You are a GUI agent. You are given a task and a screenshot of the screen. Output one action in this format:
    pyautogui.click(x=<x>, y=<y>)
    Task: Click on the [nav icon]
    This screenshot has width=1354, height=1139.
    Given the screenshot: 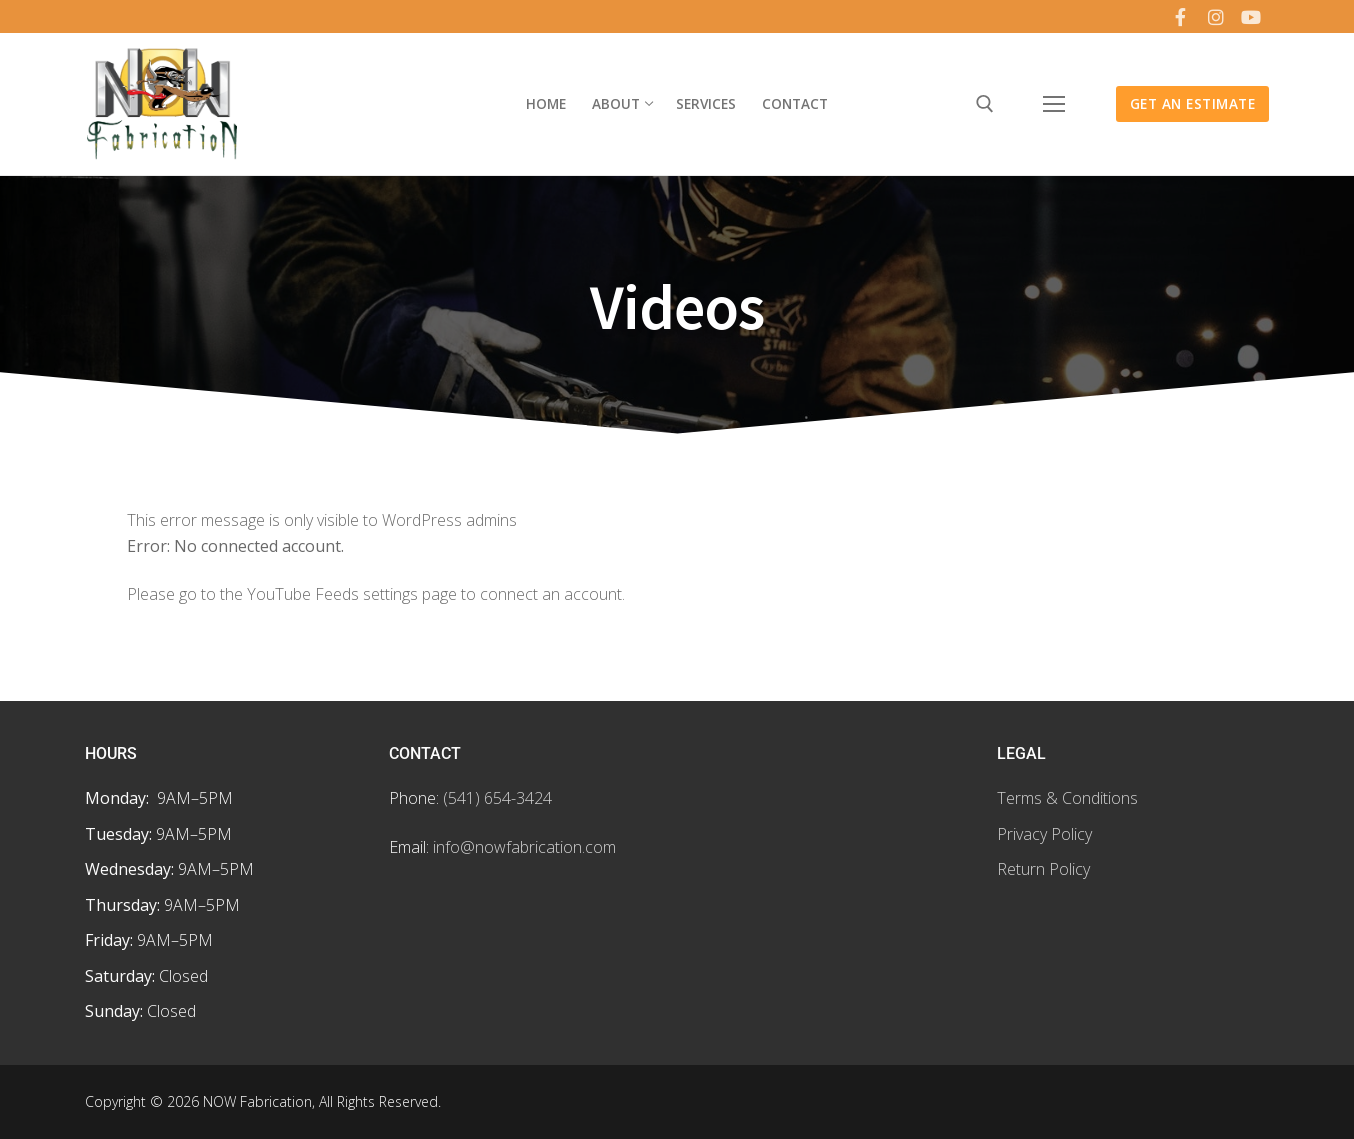 What is the action you would take?
    pyautogui.click(x=1054, y=104)
    